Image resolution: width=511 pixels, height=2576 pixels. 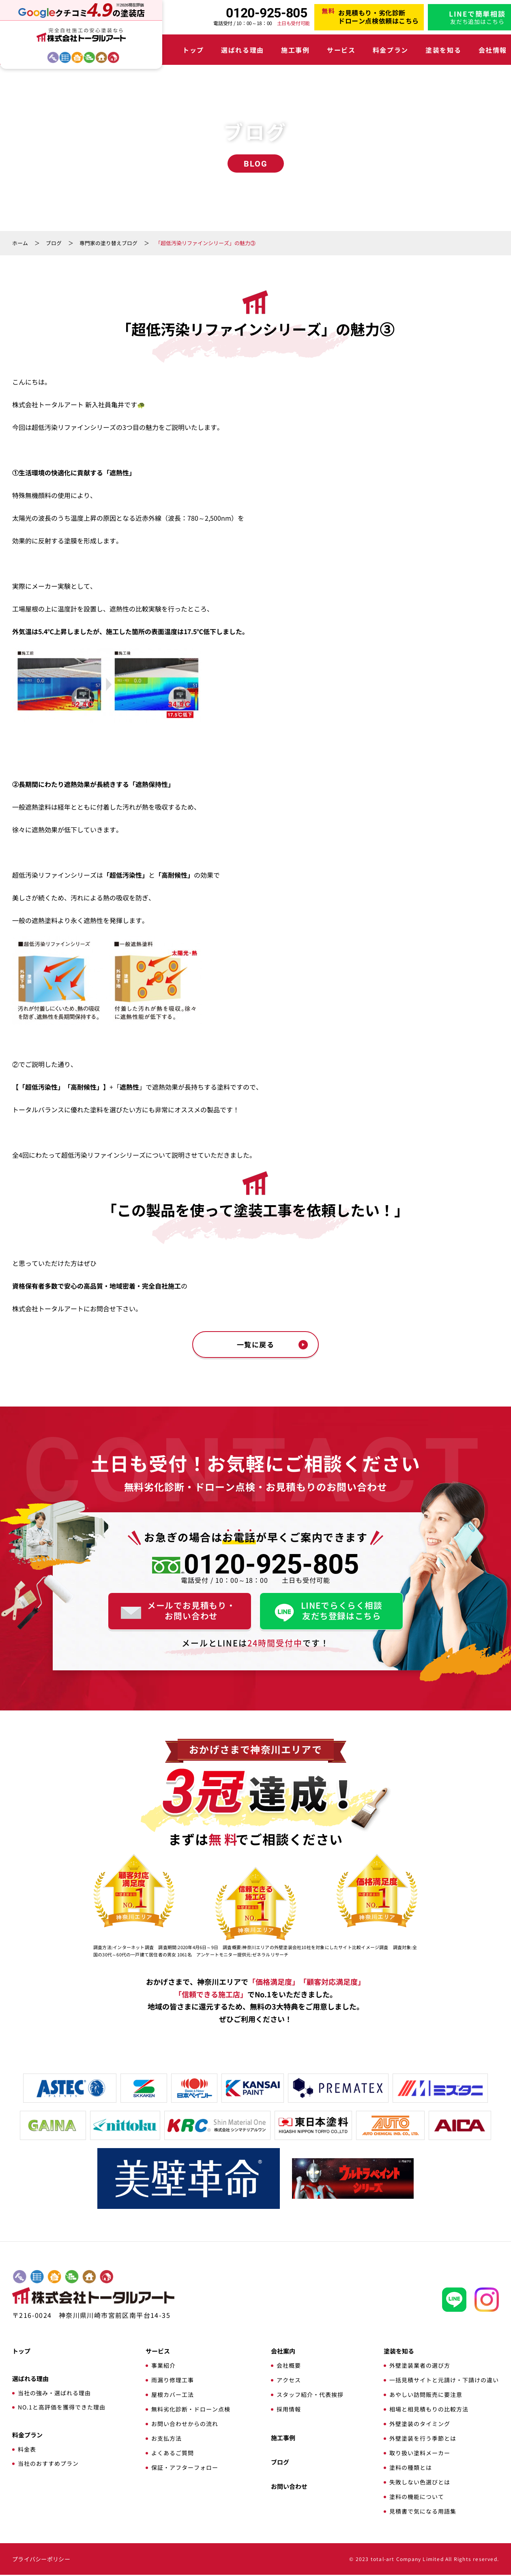 I want to click on ホーム, so click(x=20, y=243).